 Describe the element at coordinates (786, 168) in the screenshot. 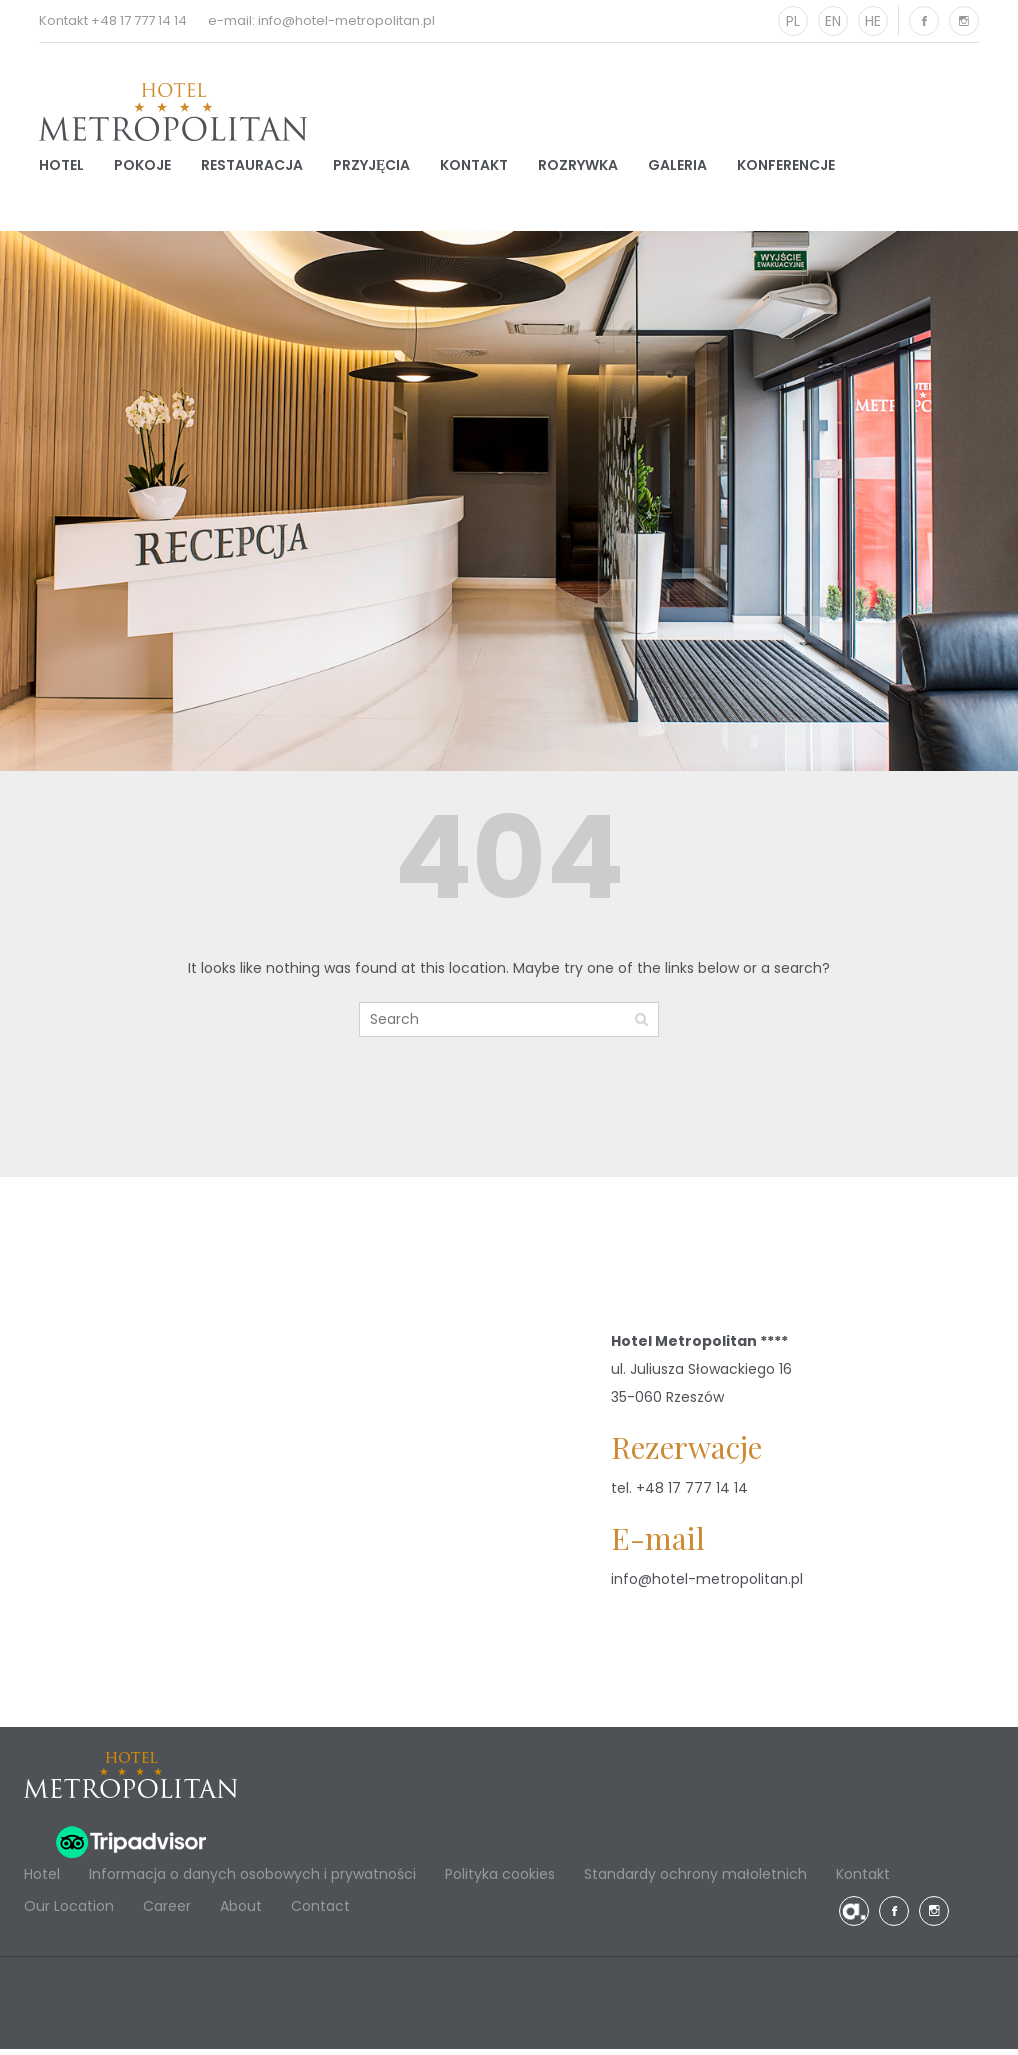

I see `Konferencje` at that location.